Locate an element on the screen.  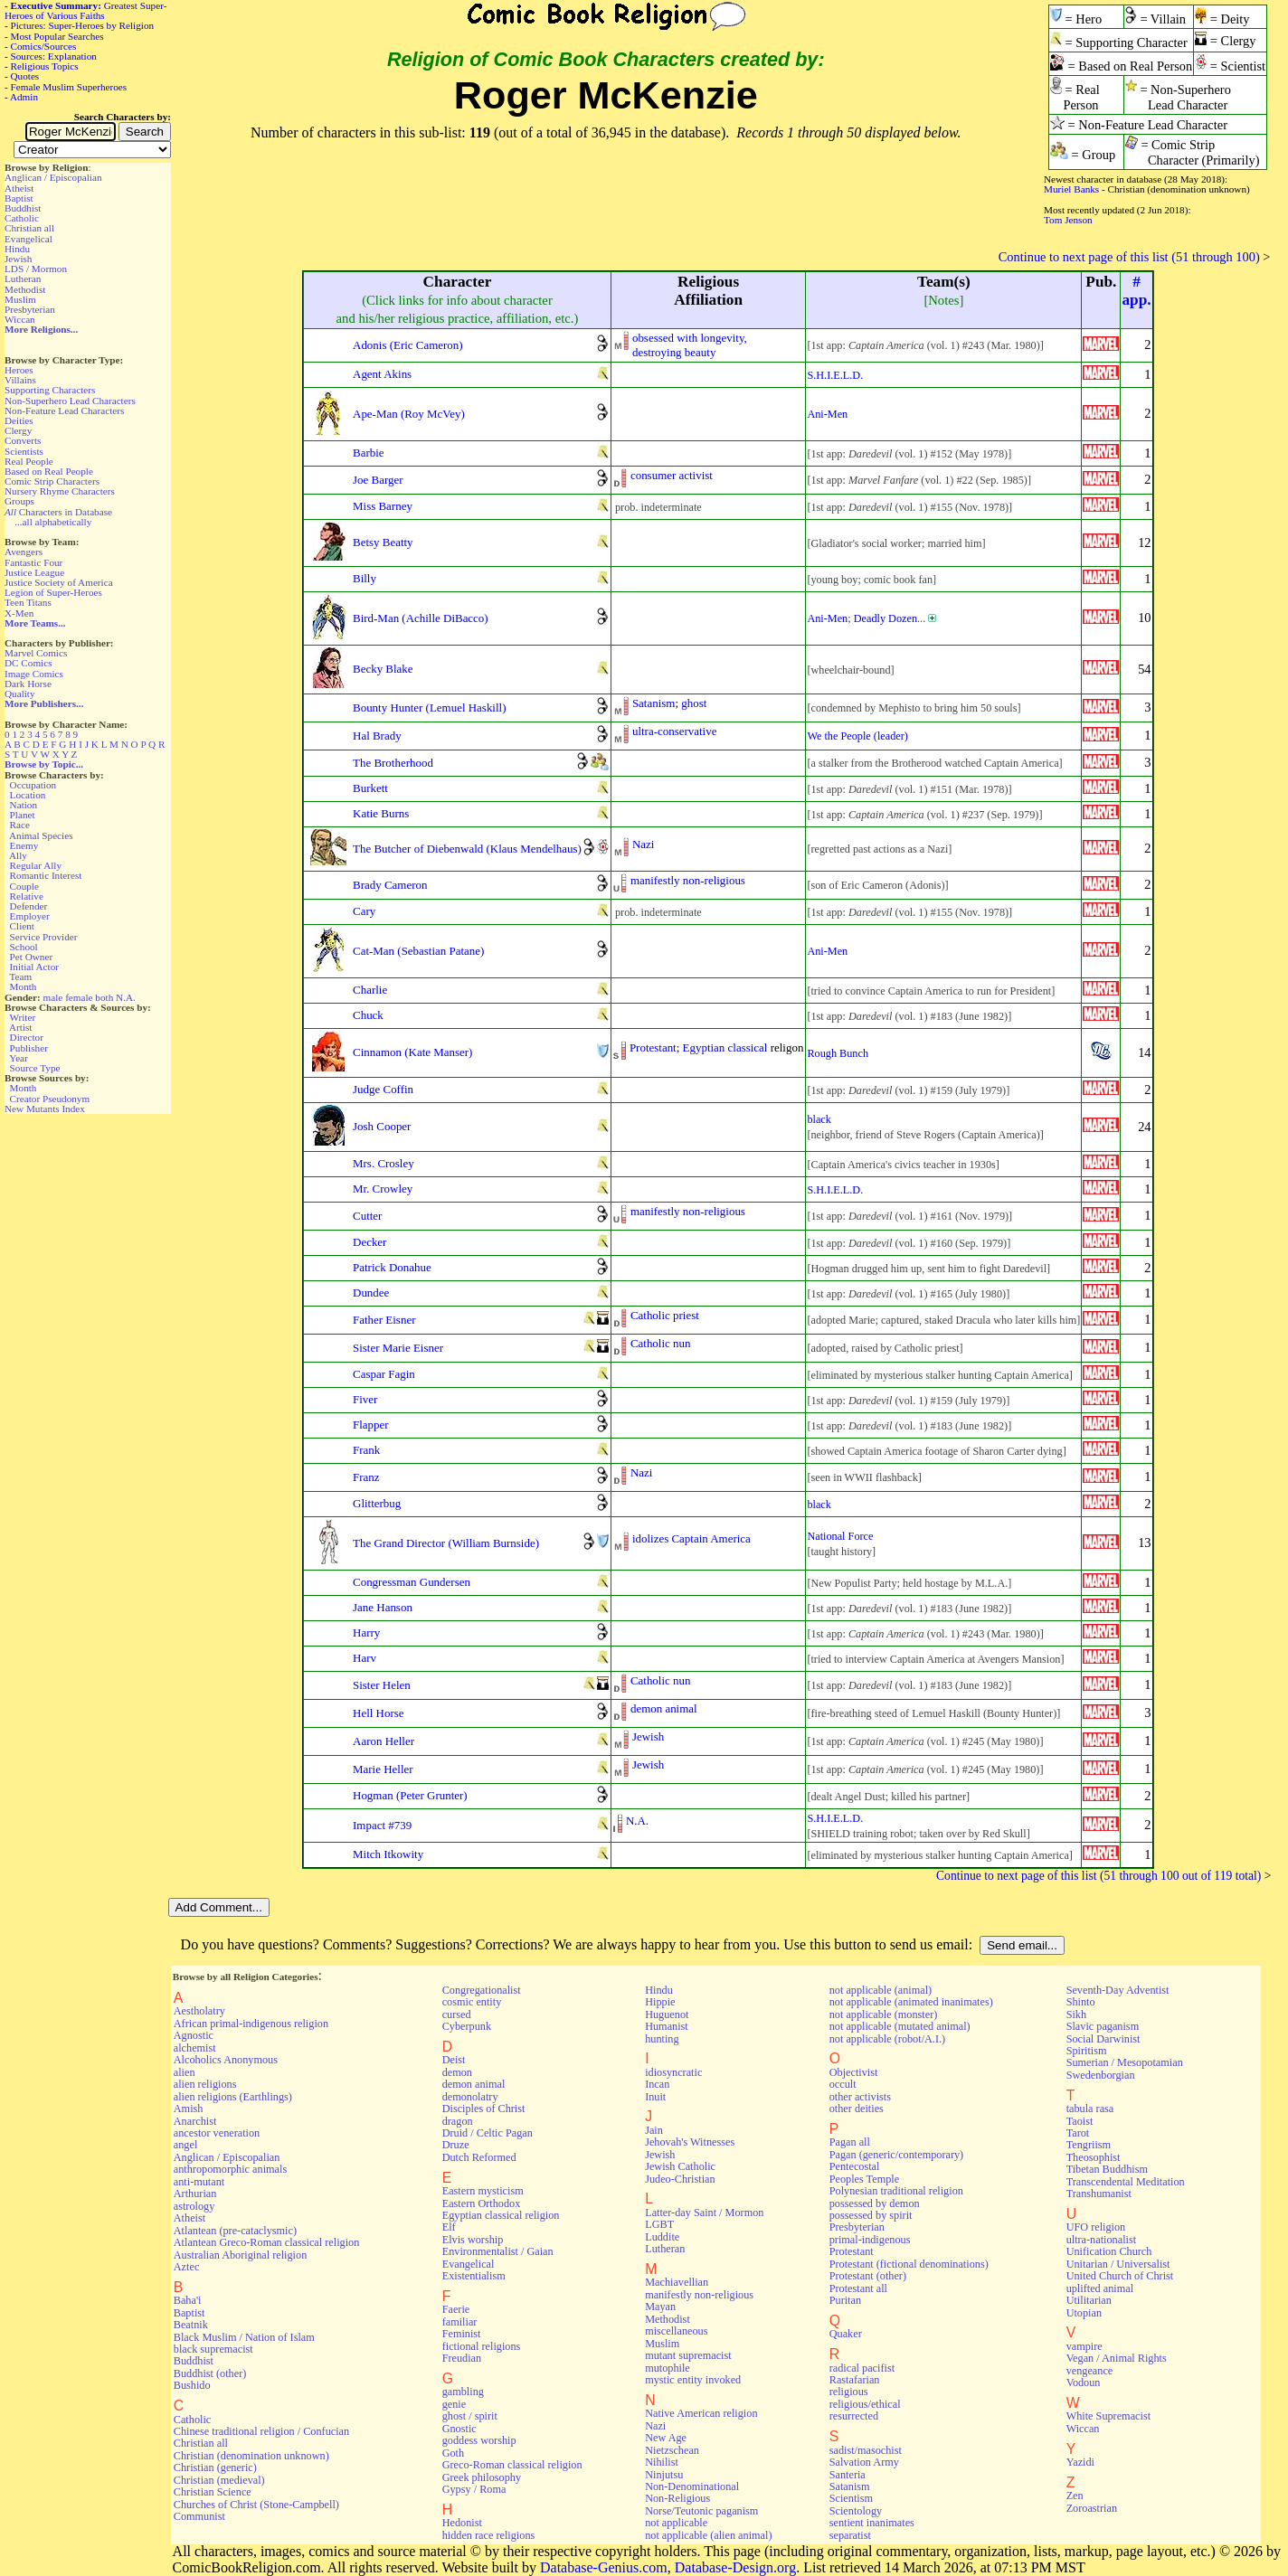
Heroes is located at coordinates (19, 369).